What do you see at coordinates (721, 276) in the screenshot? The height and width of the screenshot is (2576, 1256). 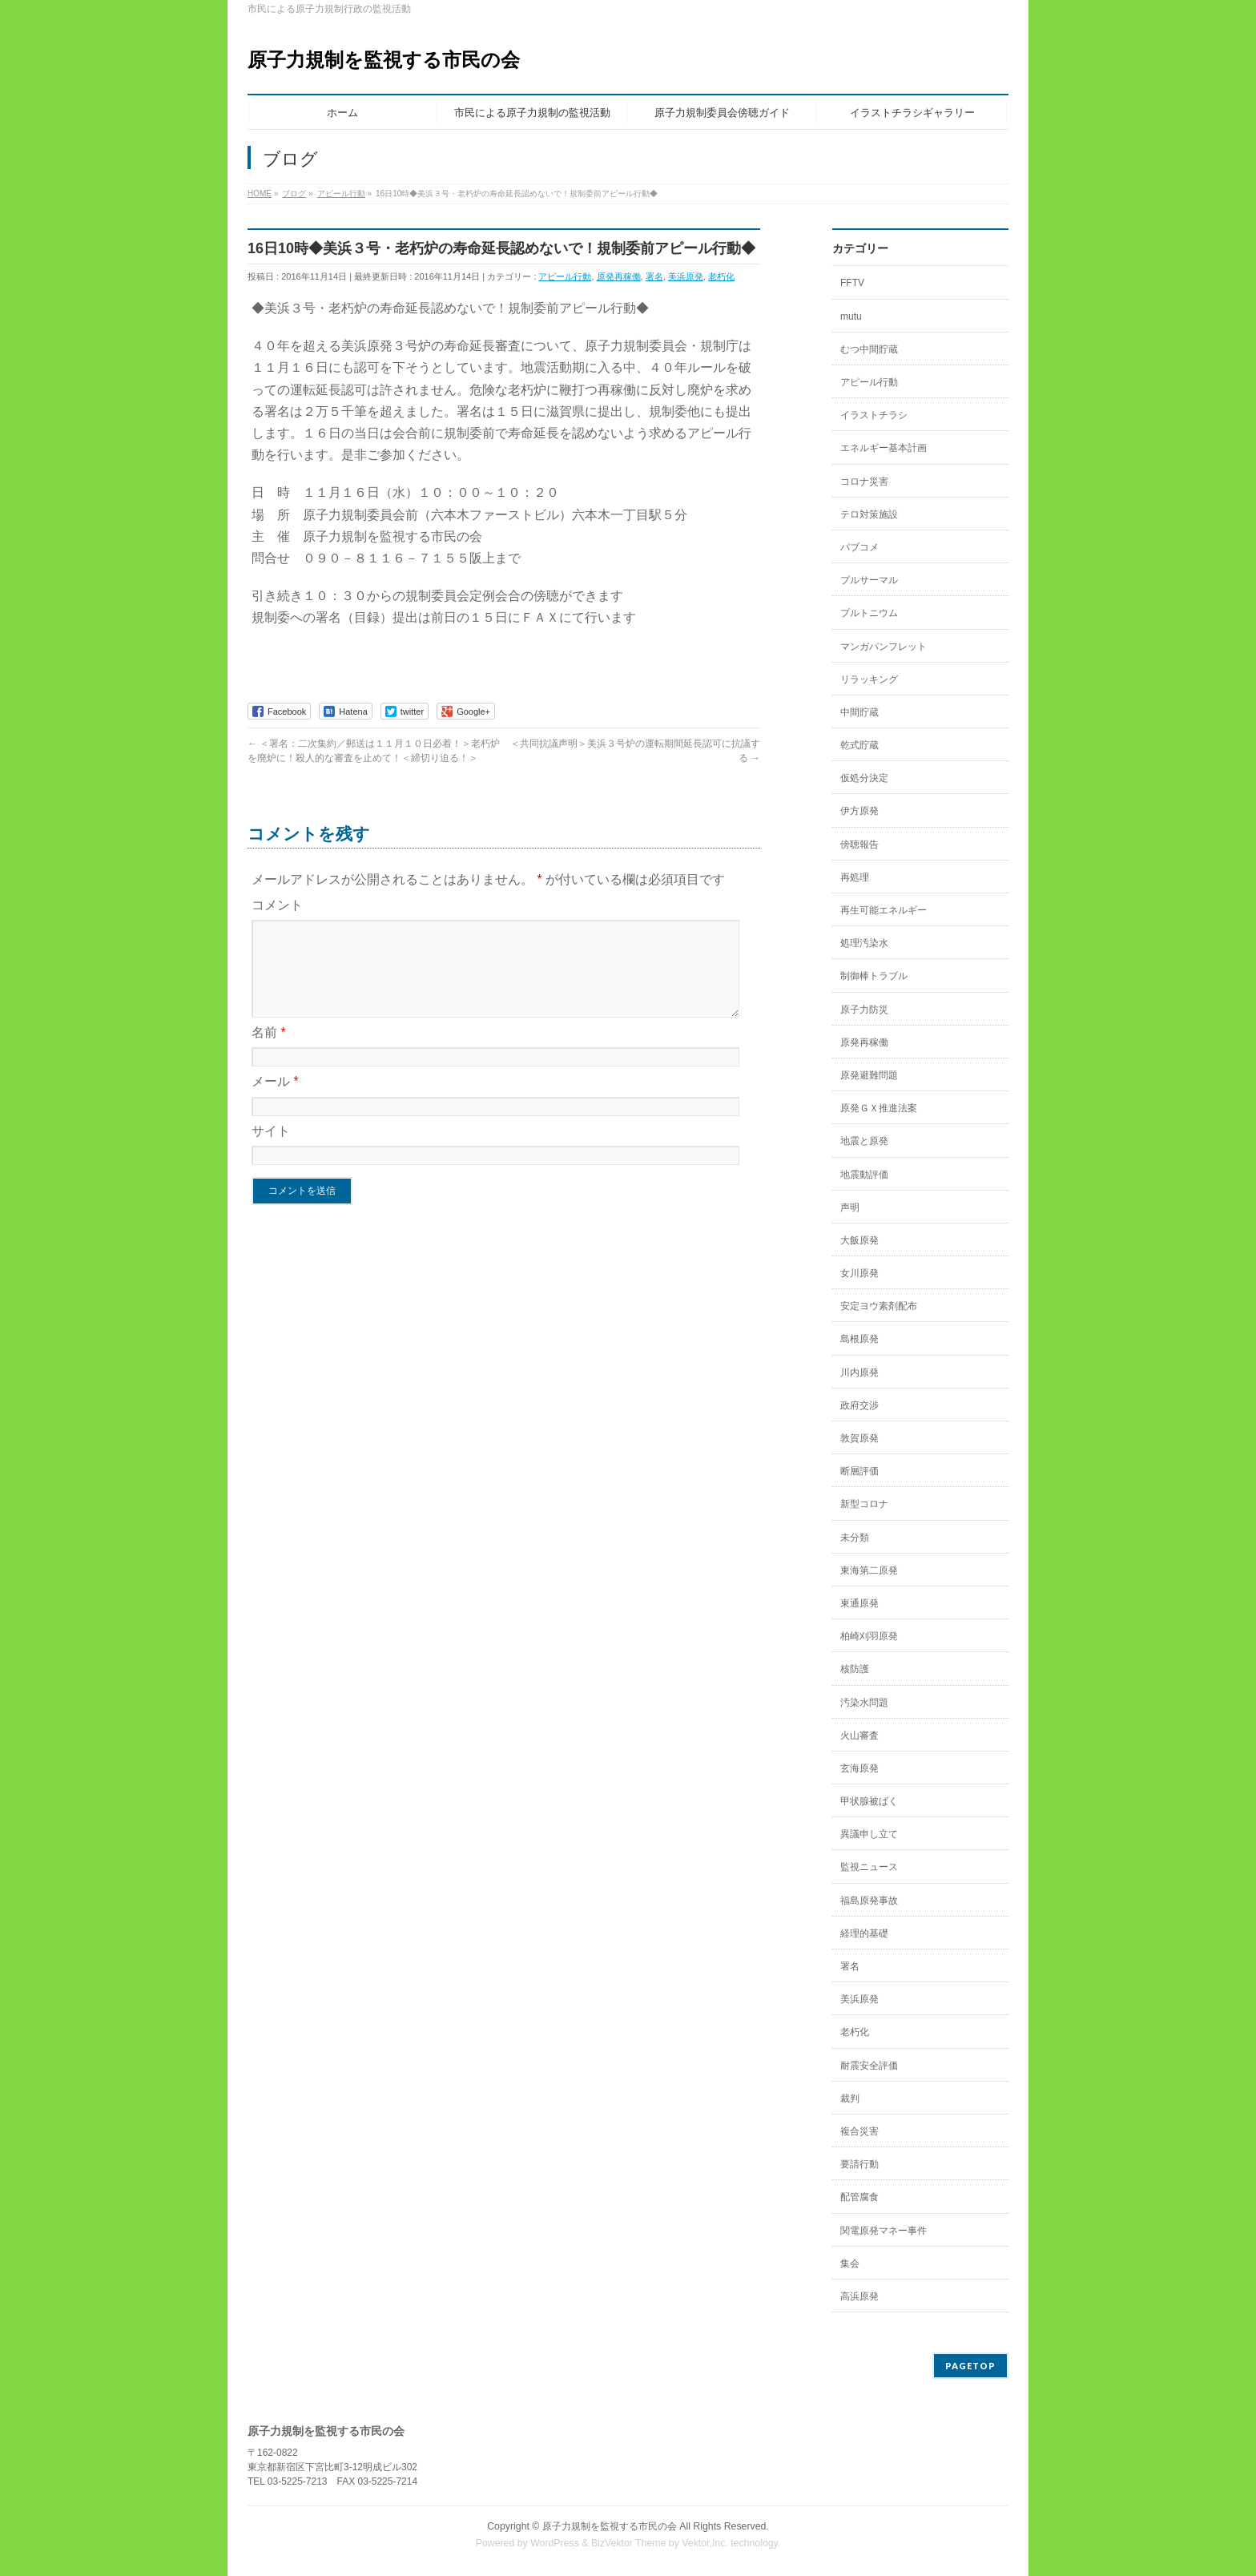 I see `老朽化` at bounding box center [721, 276].